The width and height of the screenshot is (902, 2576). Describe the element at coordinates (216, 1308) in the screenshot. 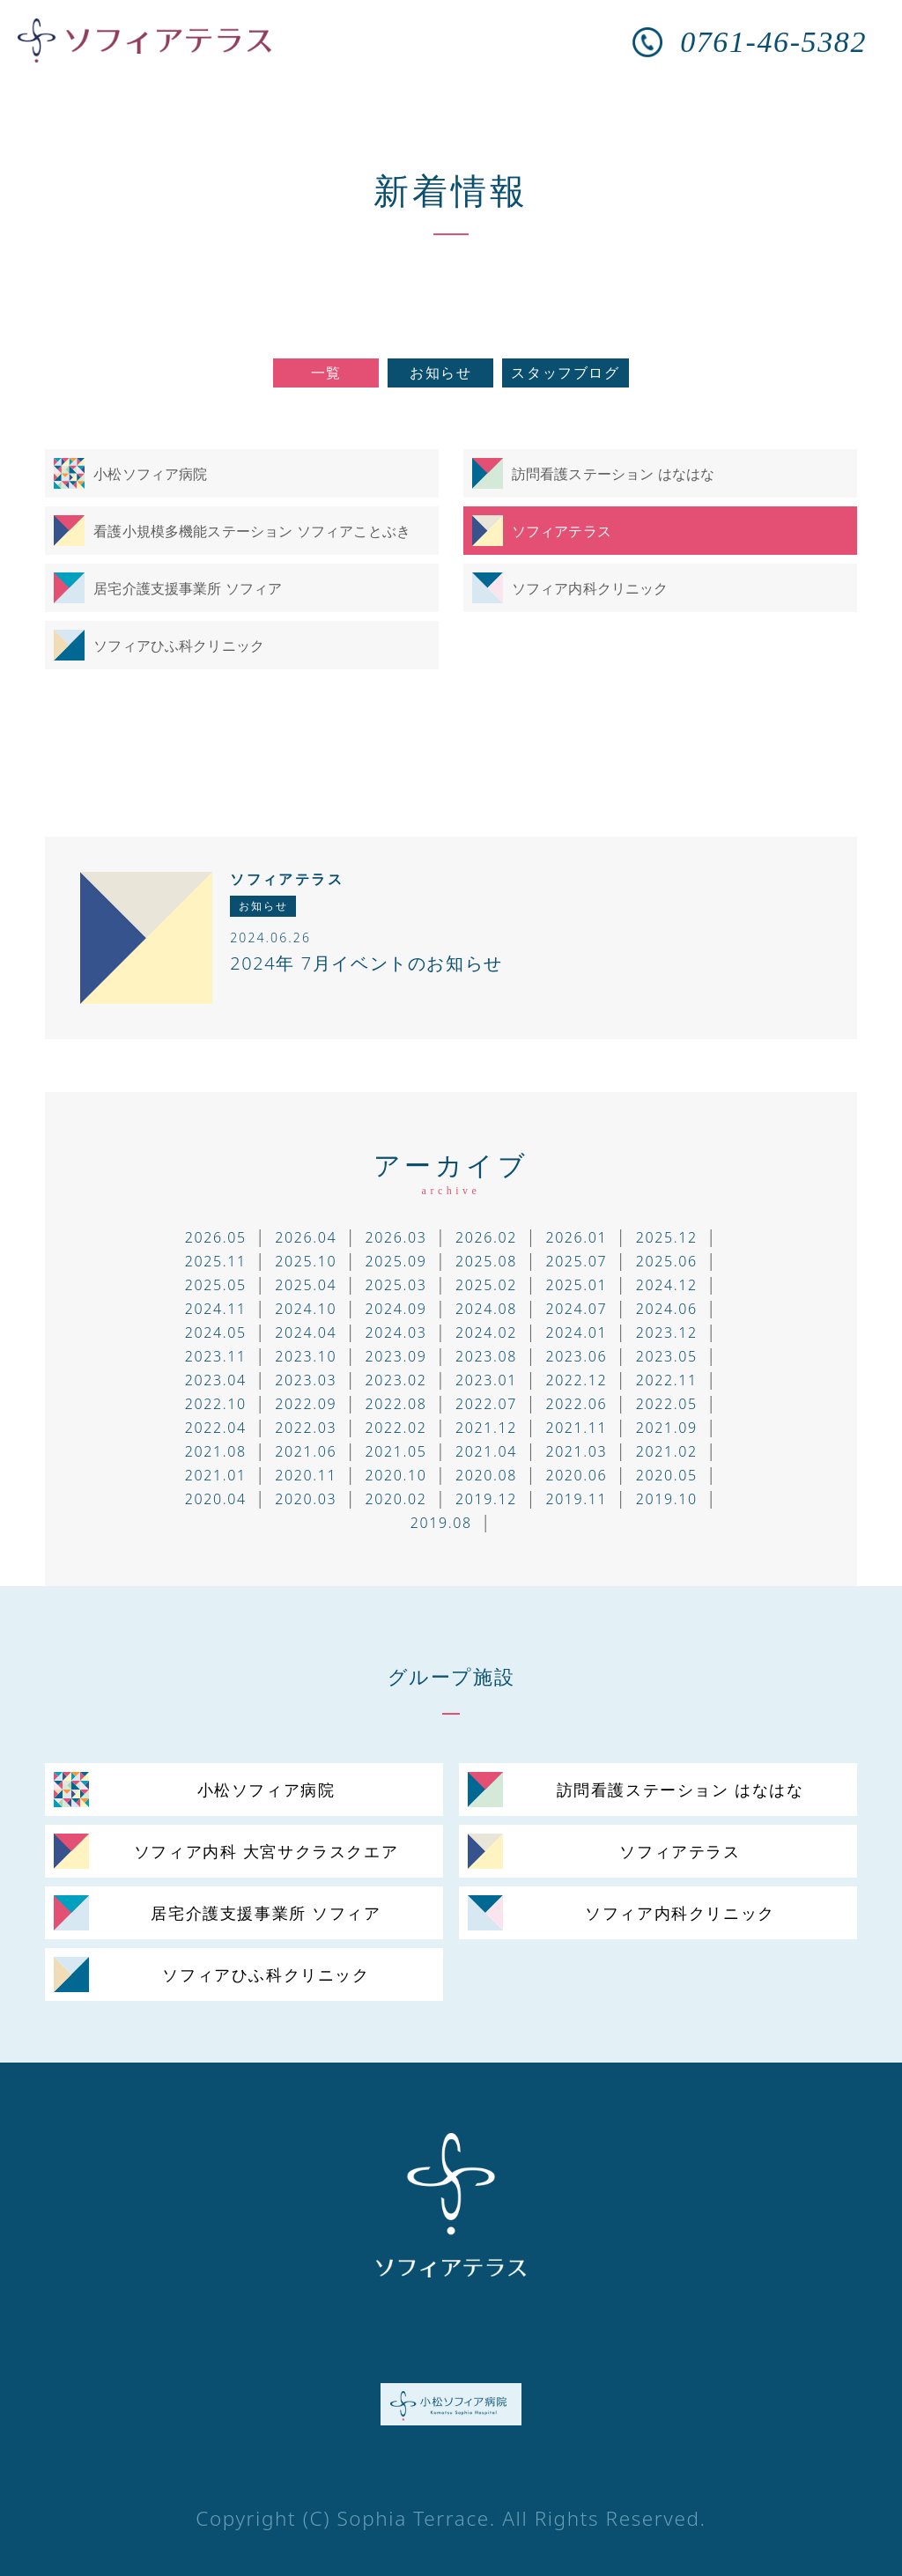

I see `2024.11` at that location.